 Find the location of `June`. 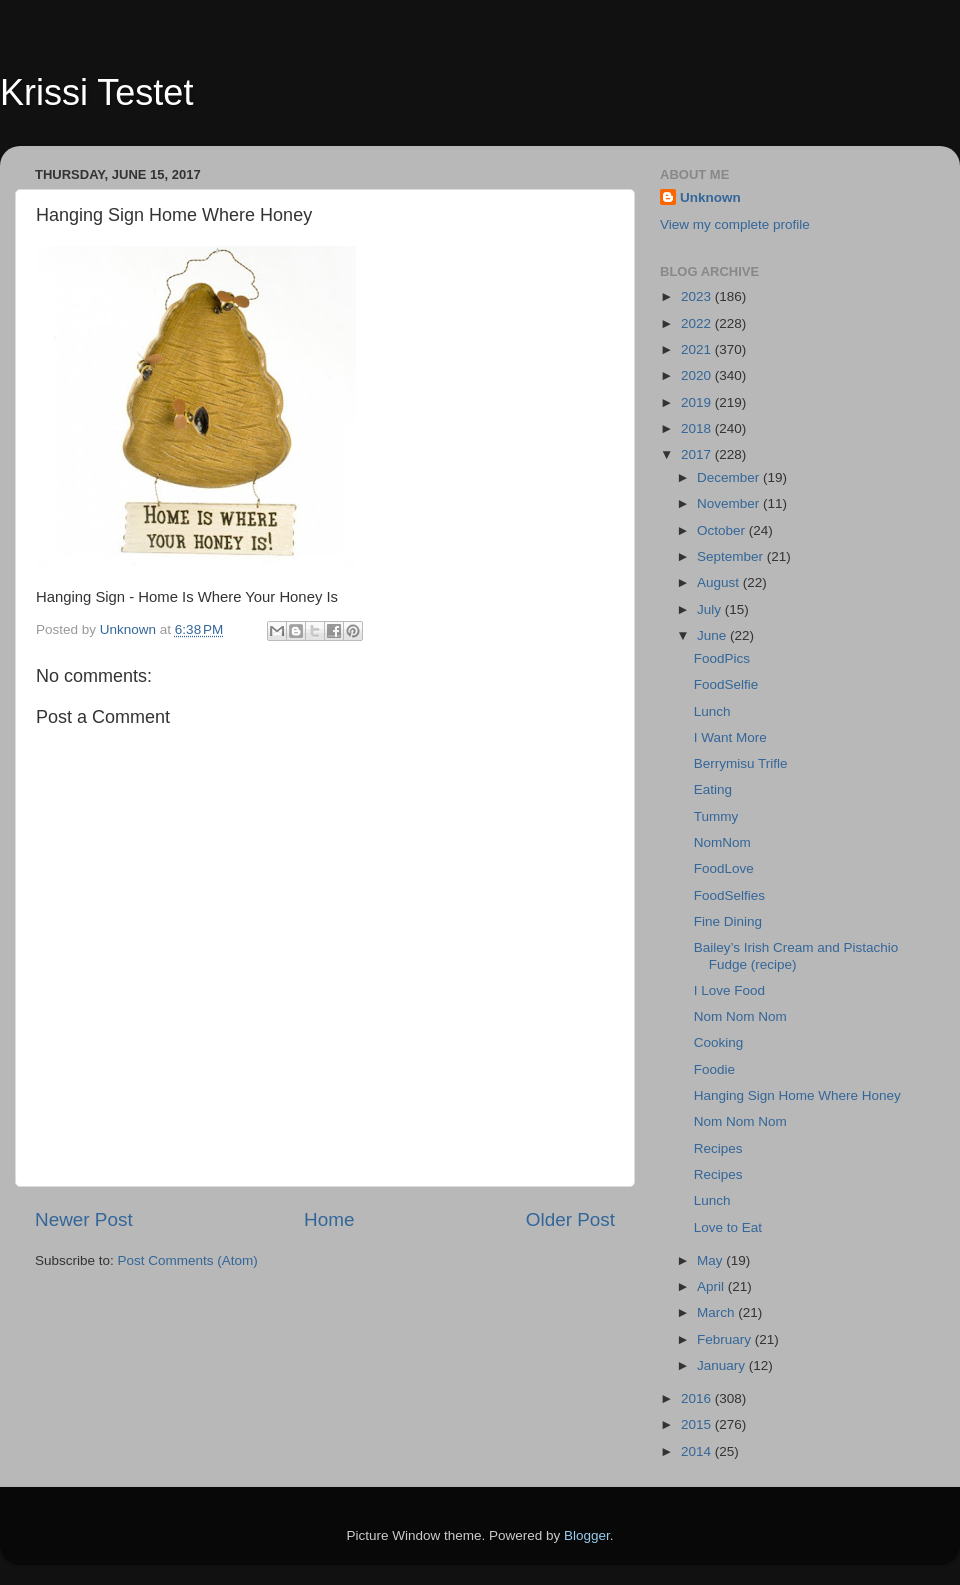

June is located at coordinates (713, 635).